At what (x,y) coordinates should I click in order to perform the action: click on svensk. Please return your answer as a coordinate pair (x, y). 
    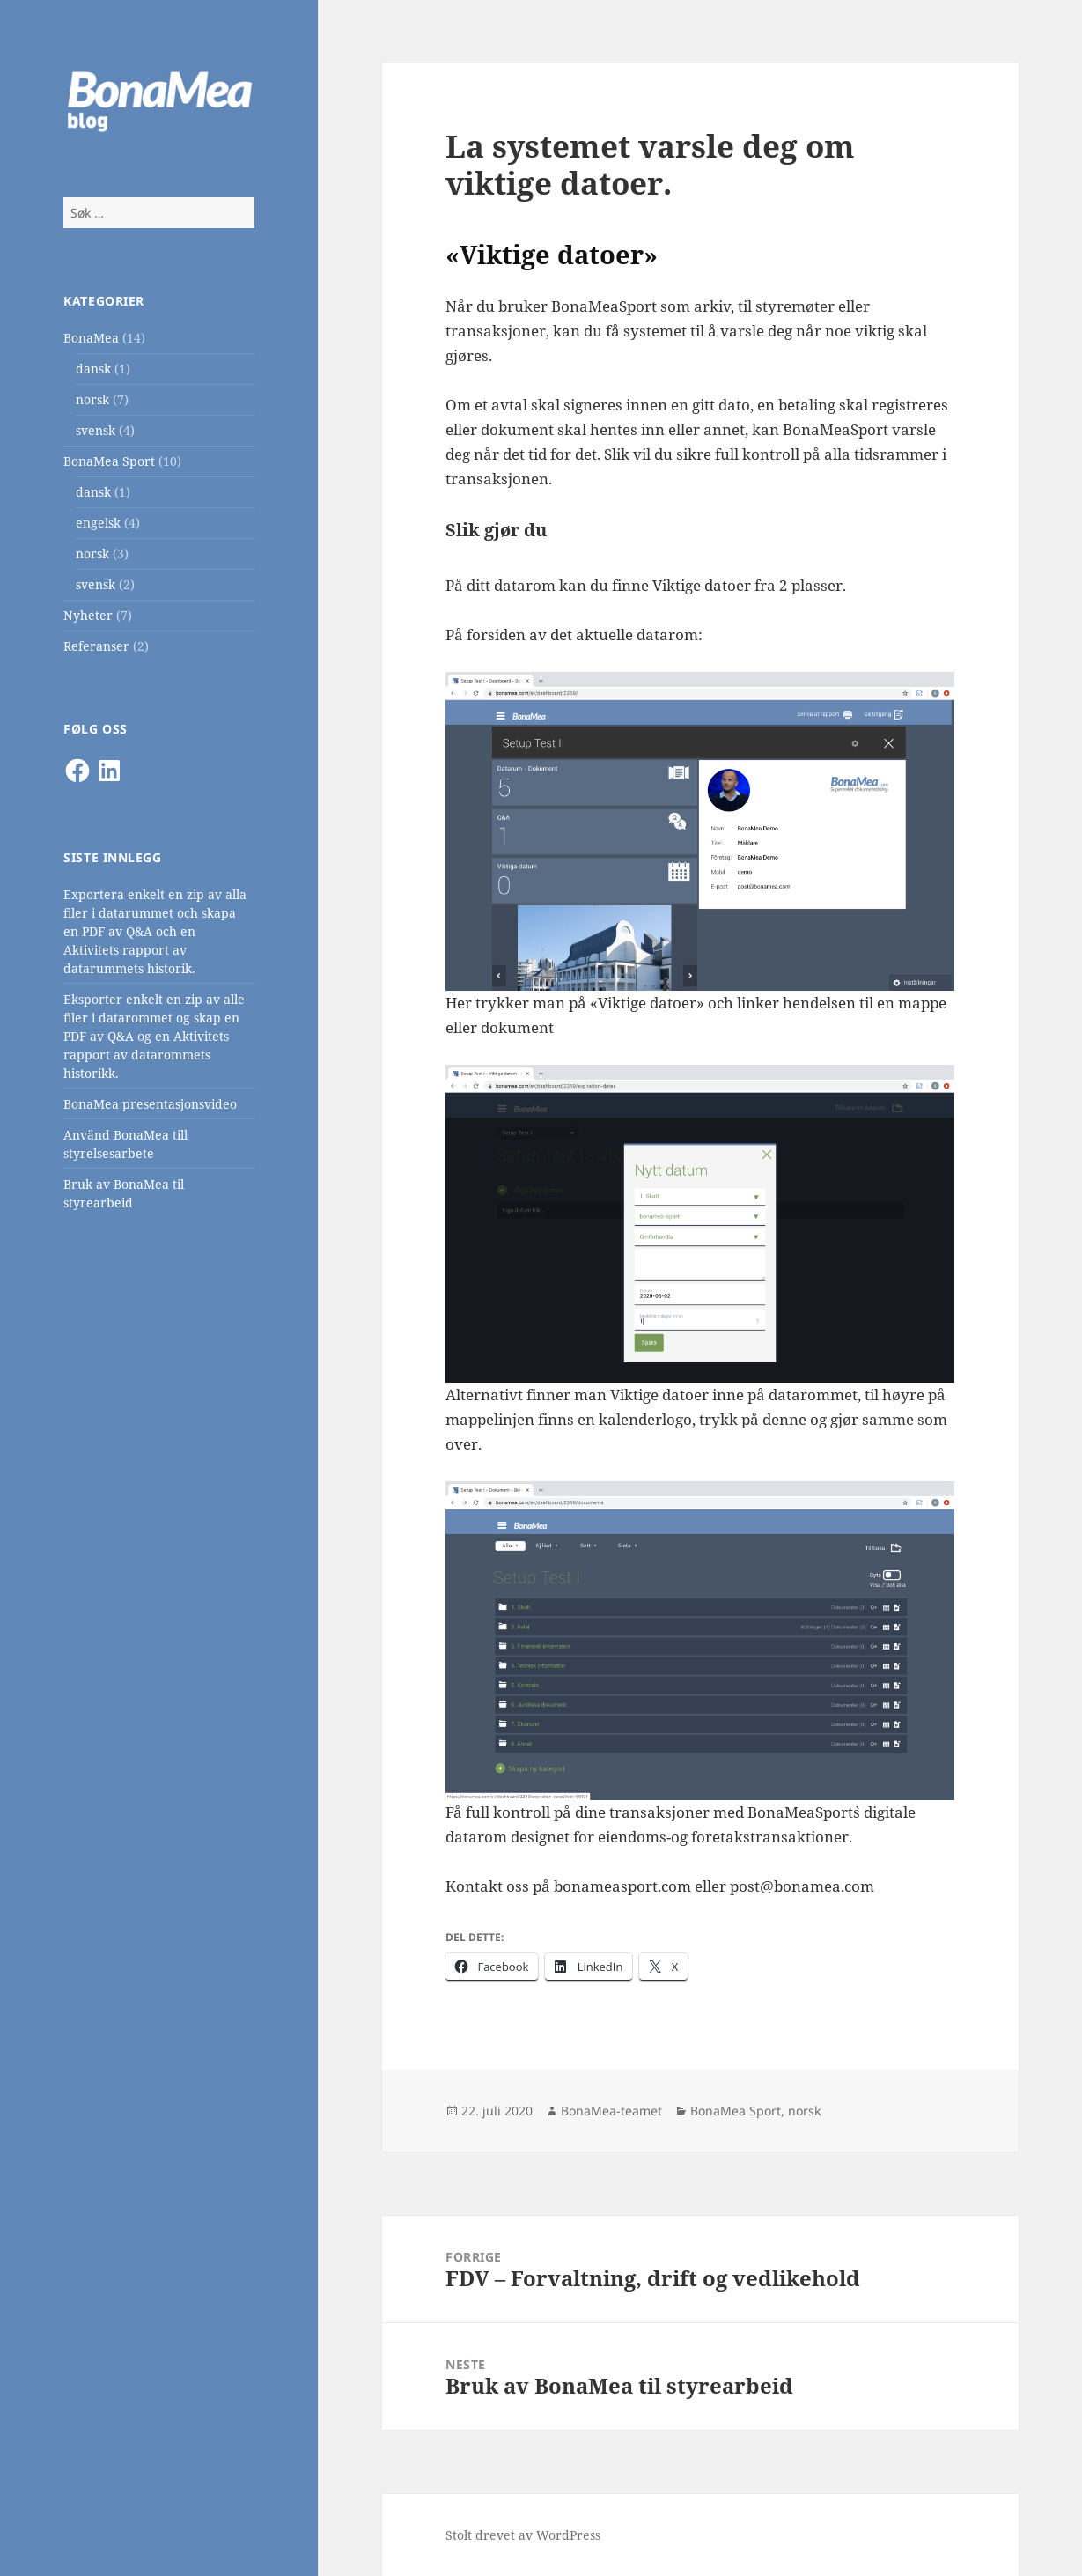
    Looking at the image, I should click on (95, 430).